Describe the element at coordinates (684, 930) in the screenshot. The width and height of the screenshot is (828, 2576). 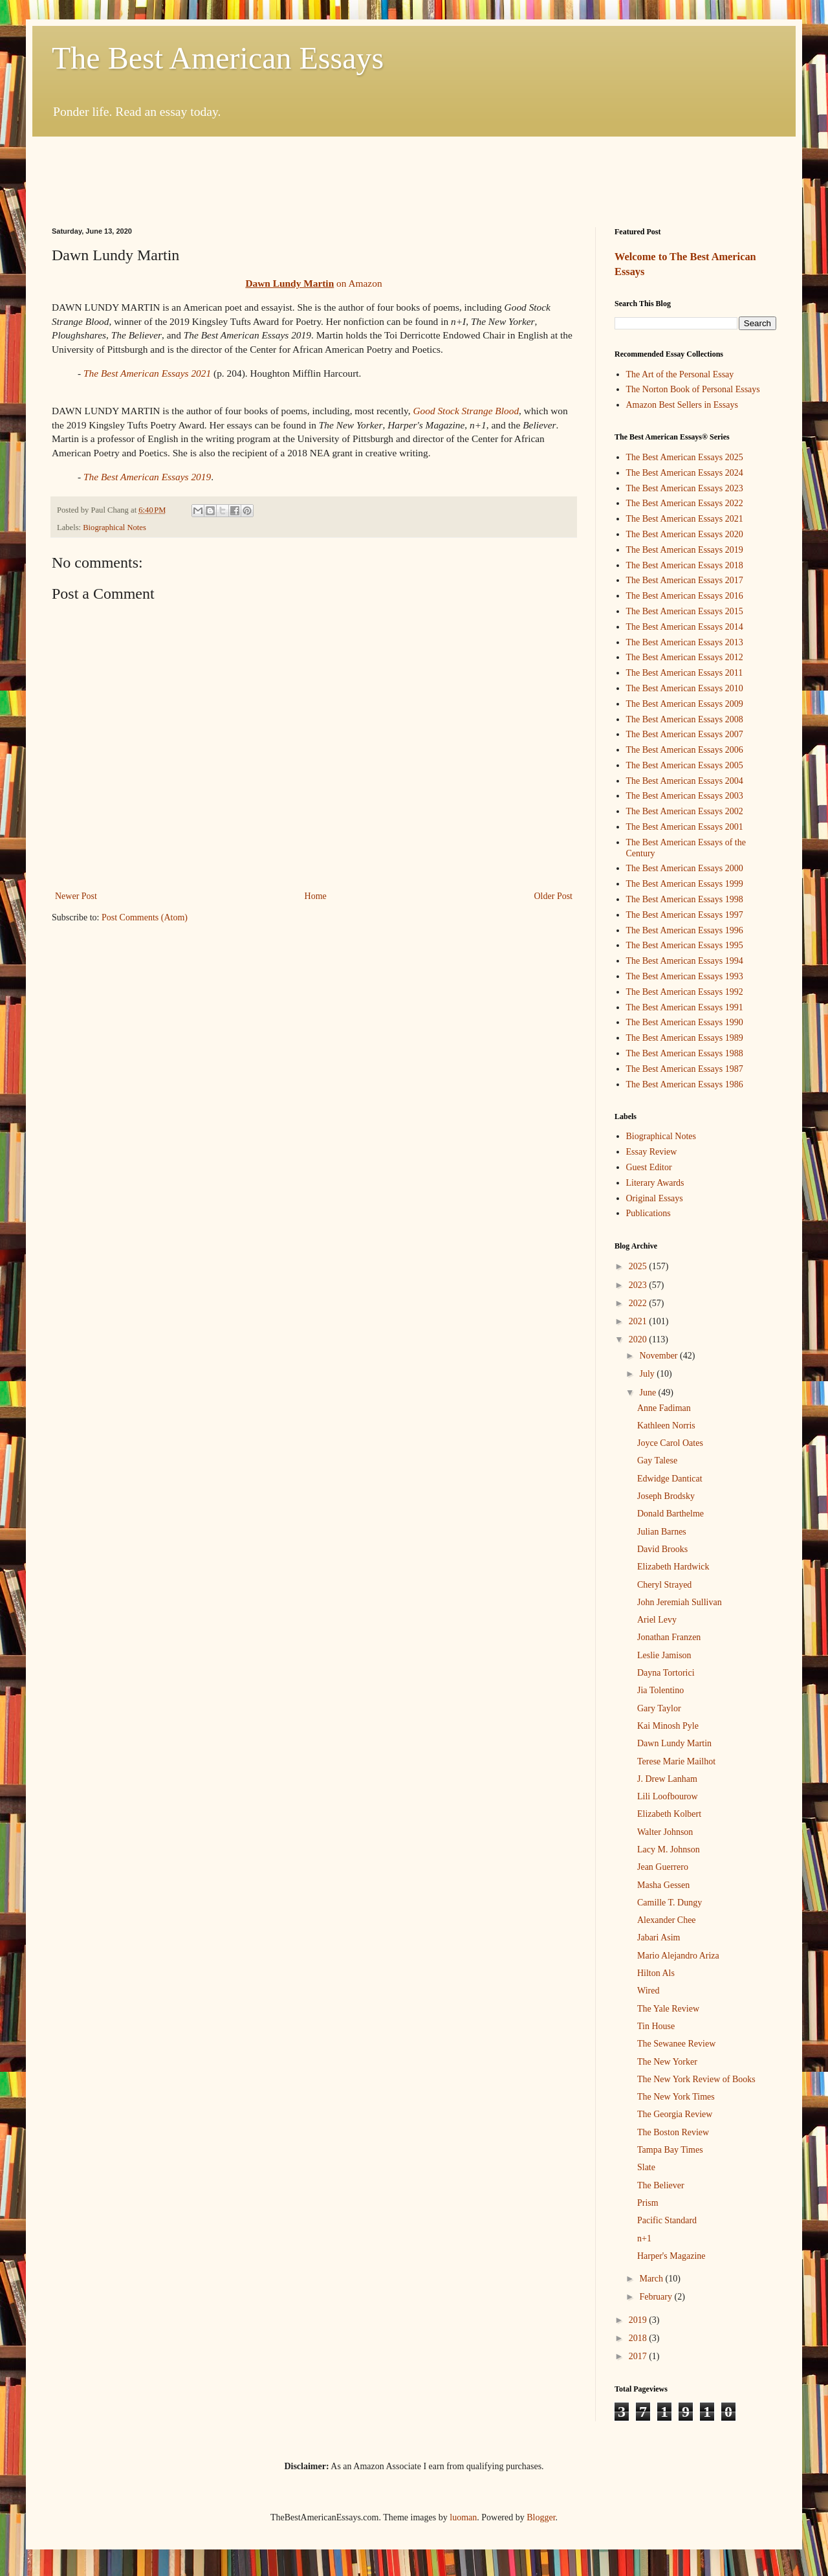
I see `The Best American Essays 1996` at that location.